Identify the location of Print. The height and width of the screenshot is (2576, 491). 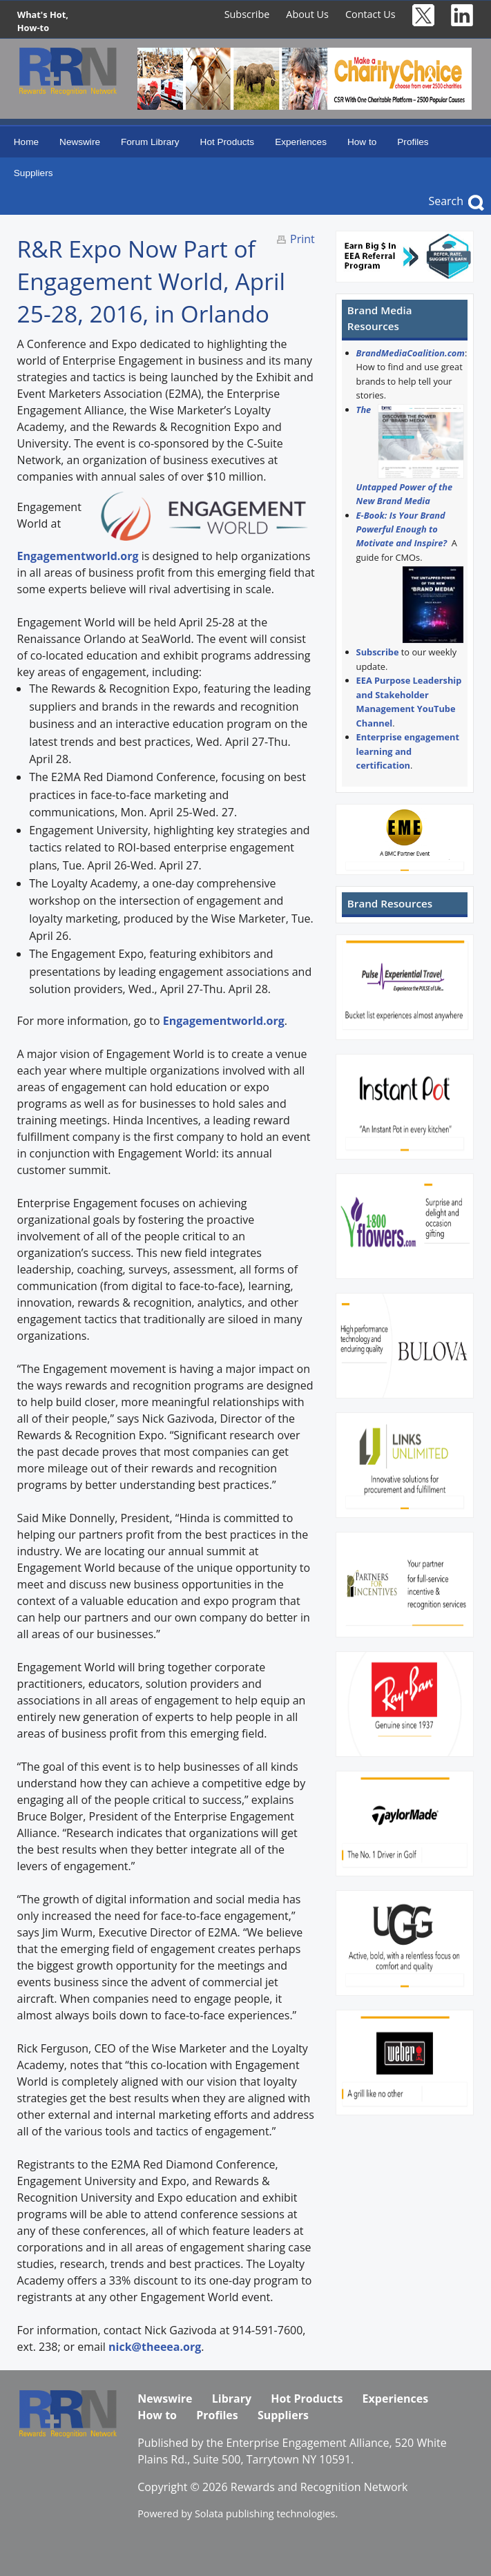
(302, 239).